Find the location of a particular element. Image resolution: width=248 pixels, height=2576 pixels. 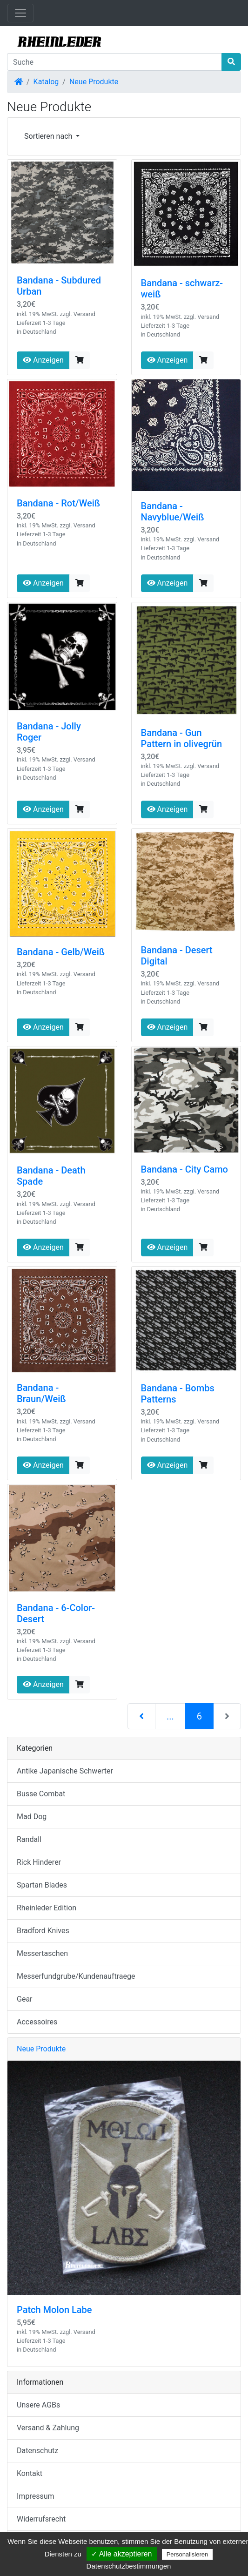

Bandana - Gun Pattern in olivegrün is located at coordinates (181, 738).